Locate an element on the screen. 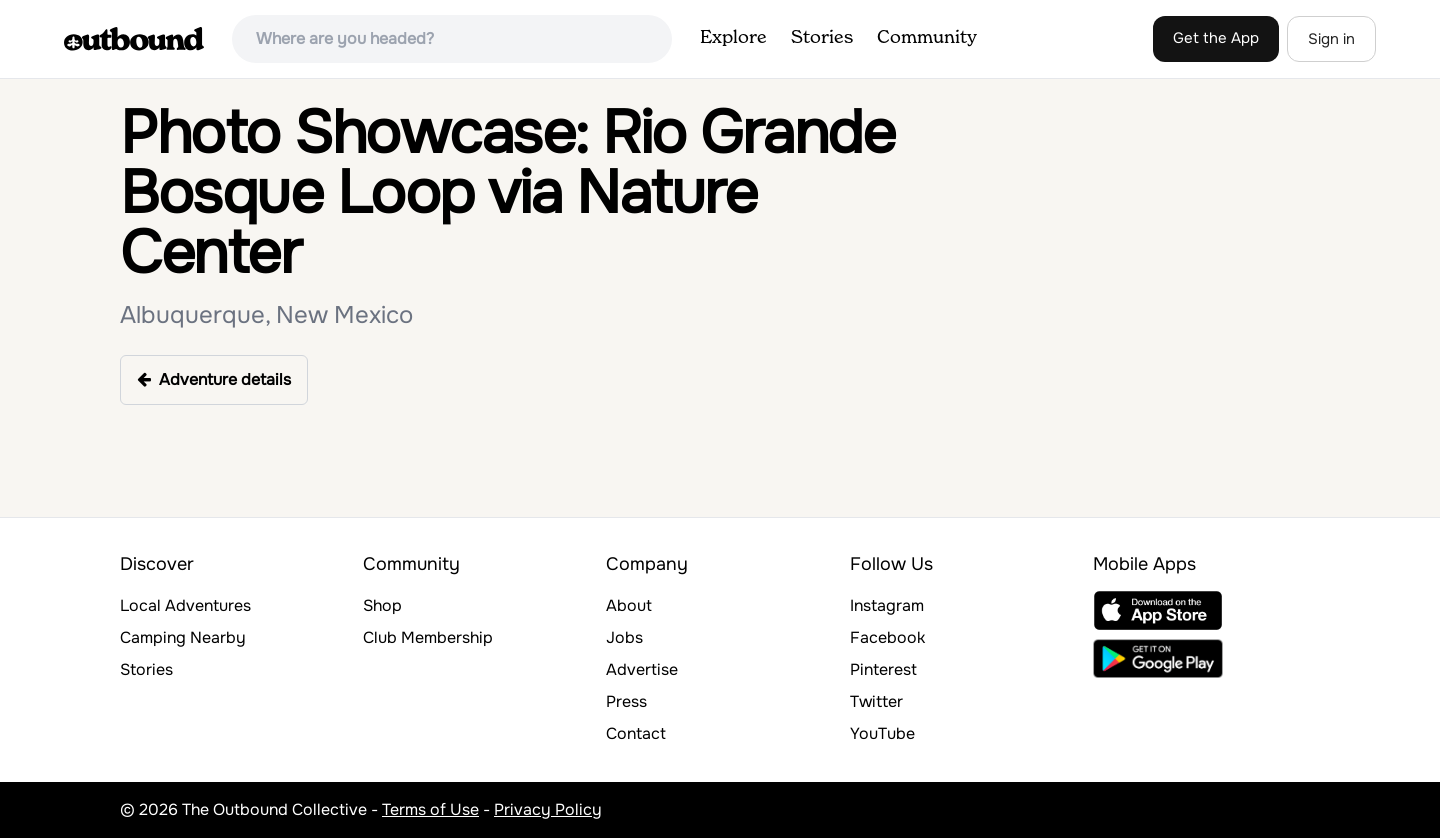 This screenshot has height=838, width=1440. Stories is located at coordinates (822, 38).